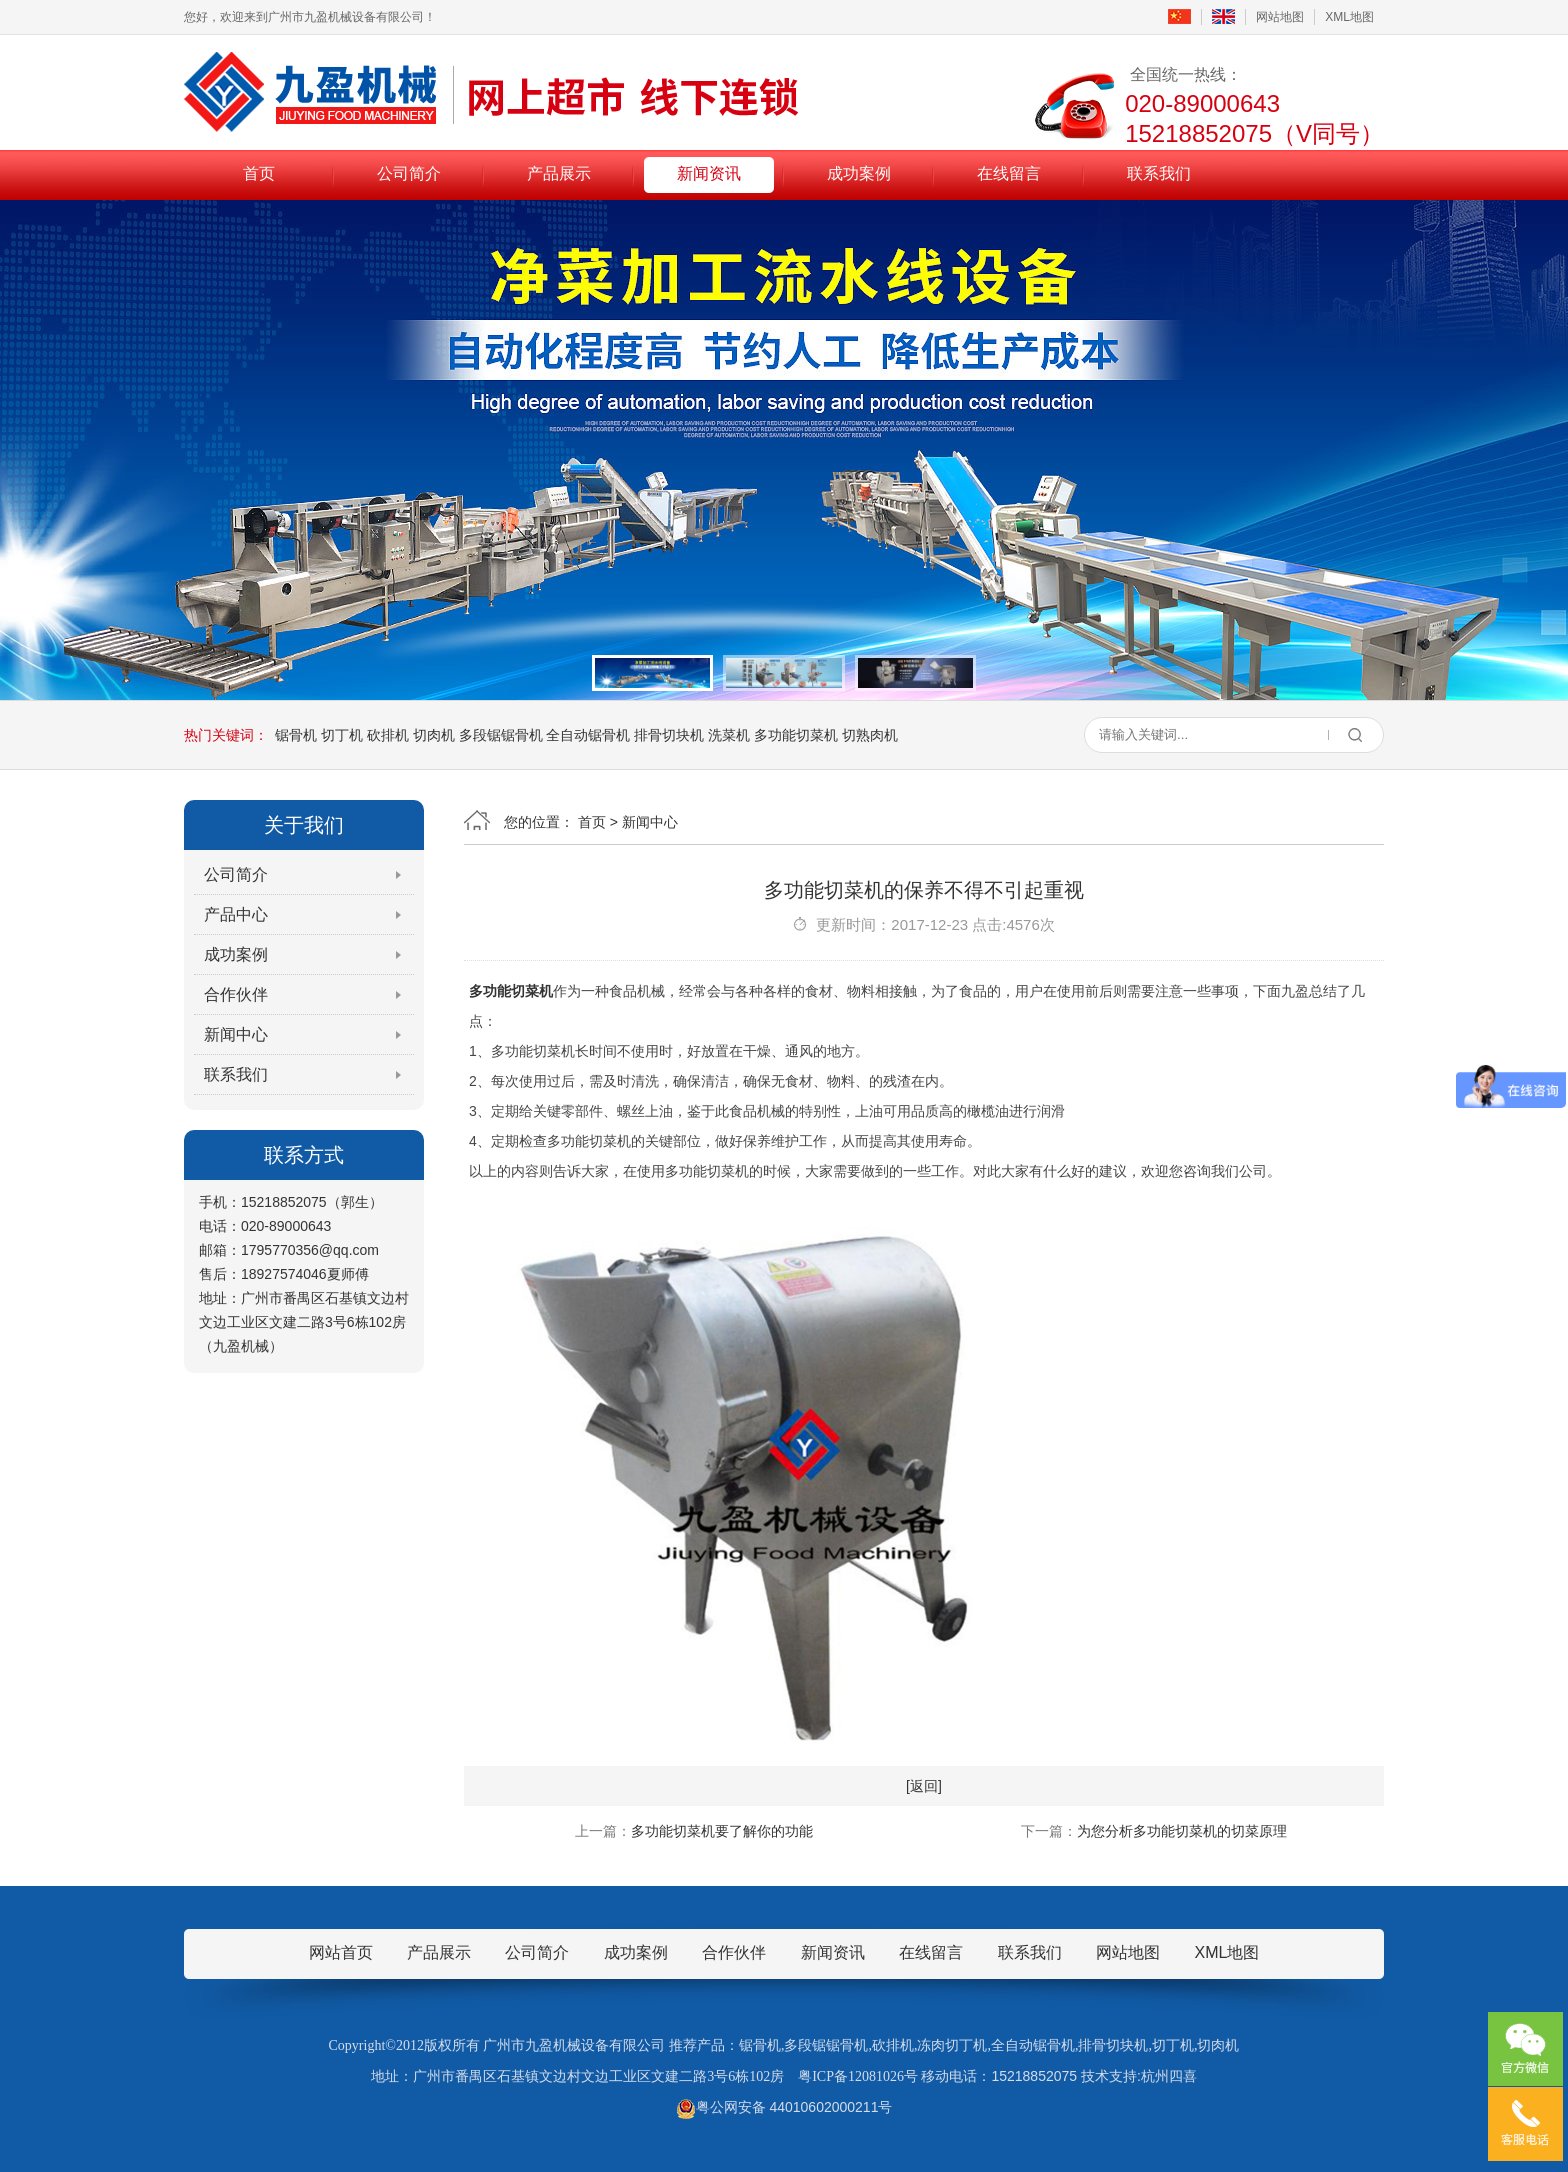  What do you see at coordinates (952, 2045) in the screenshot?
I see `冻肉切丁机` at bounding box center [952, 2045].